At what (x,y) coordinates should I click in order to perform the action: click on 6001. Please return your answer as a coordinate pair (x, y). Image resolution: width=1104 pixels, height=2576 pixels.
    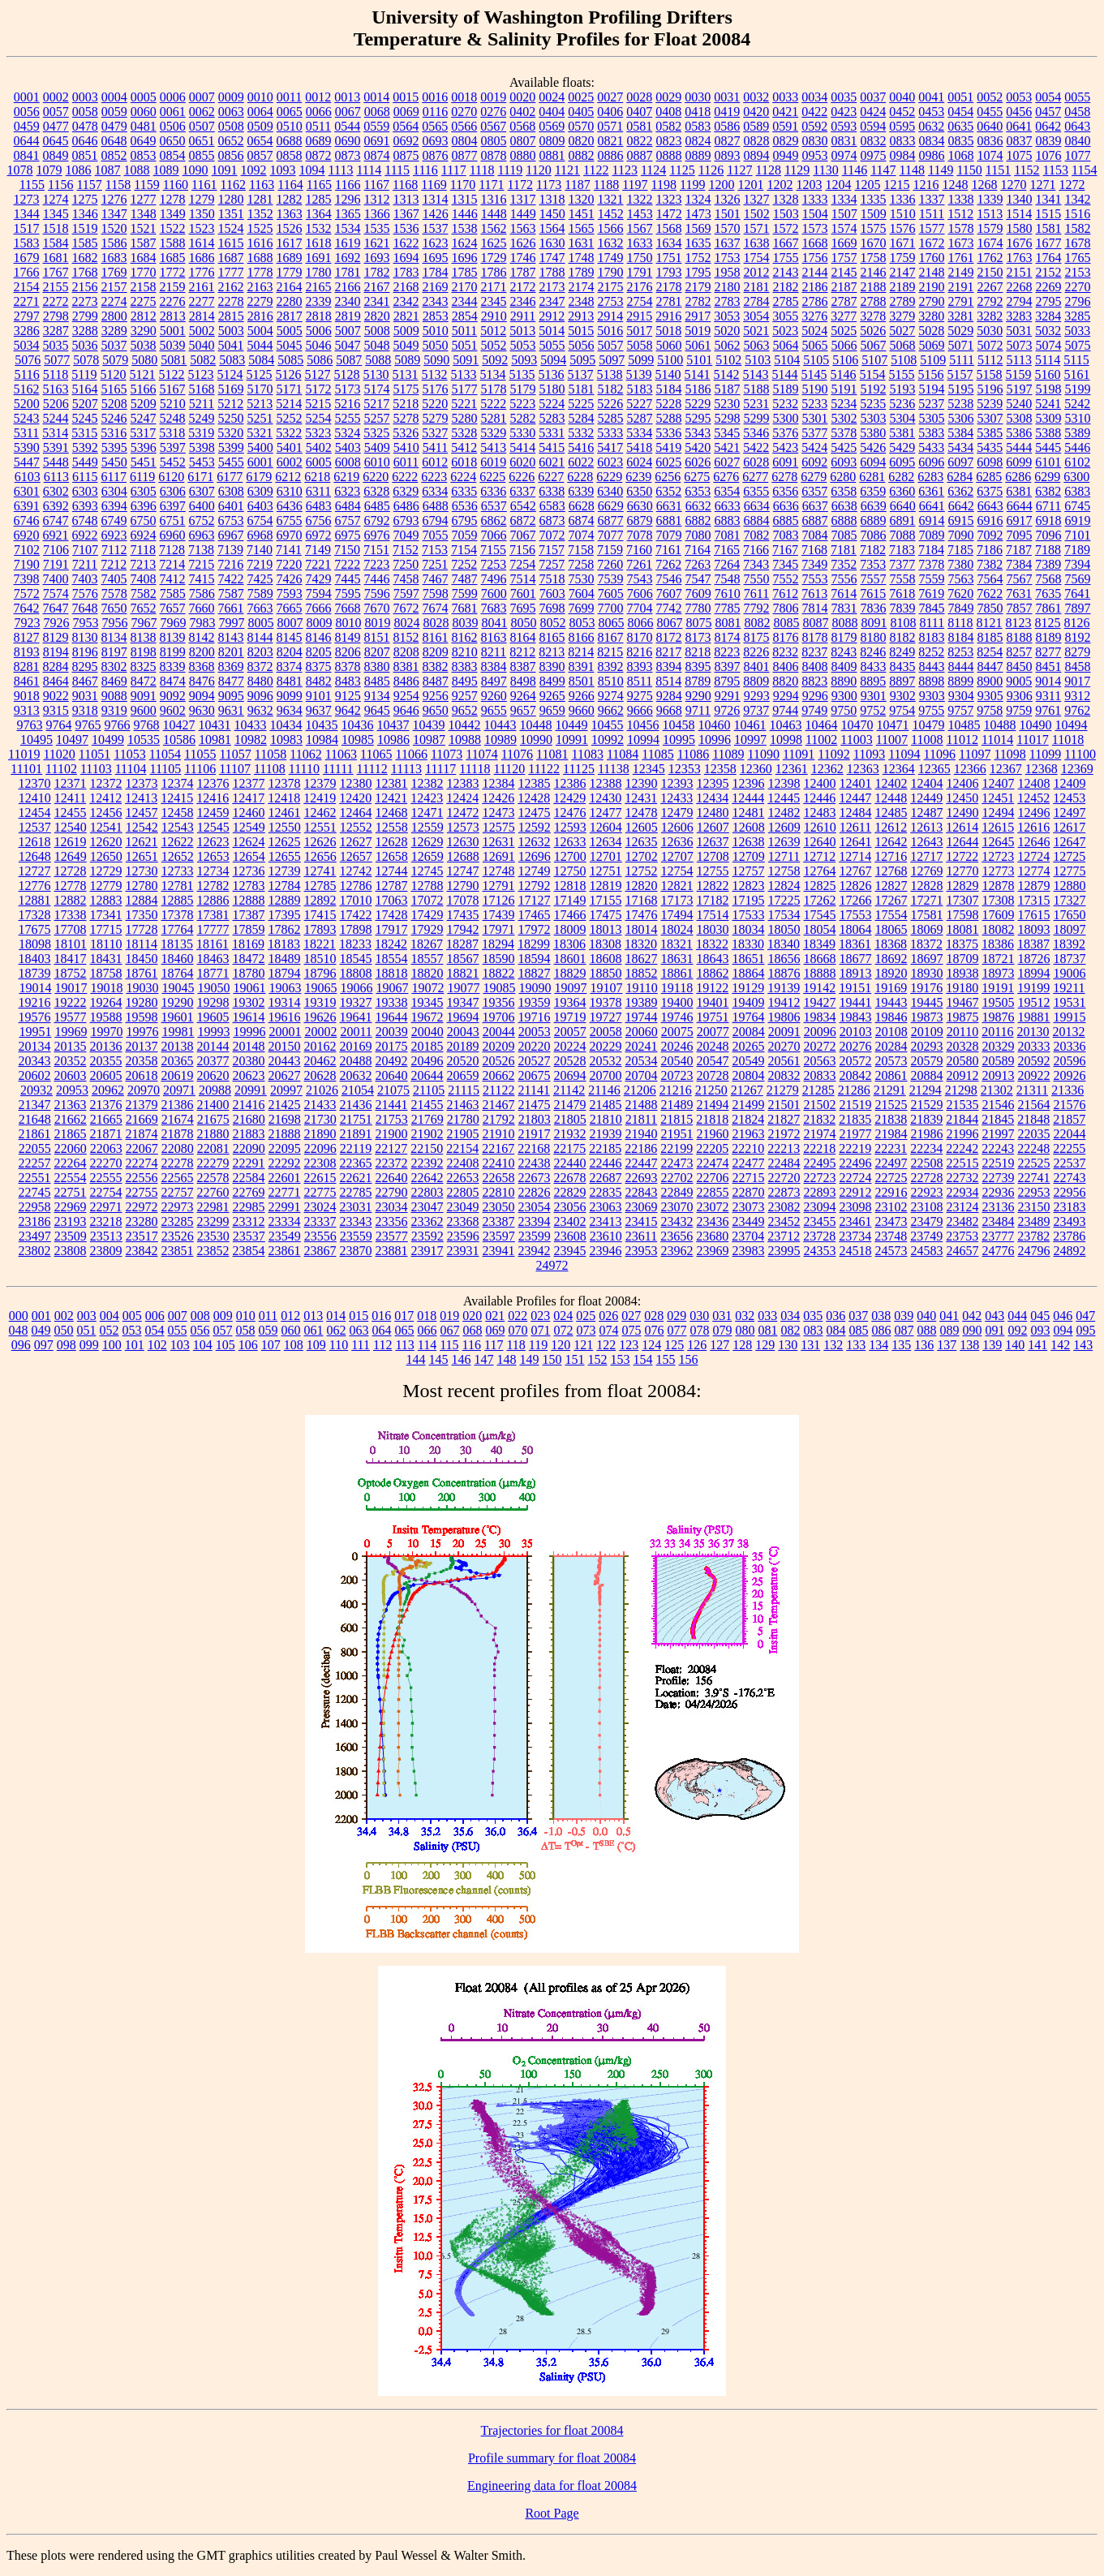
    Looking at the image, I should click on (260, 462).